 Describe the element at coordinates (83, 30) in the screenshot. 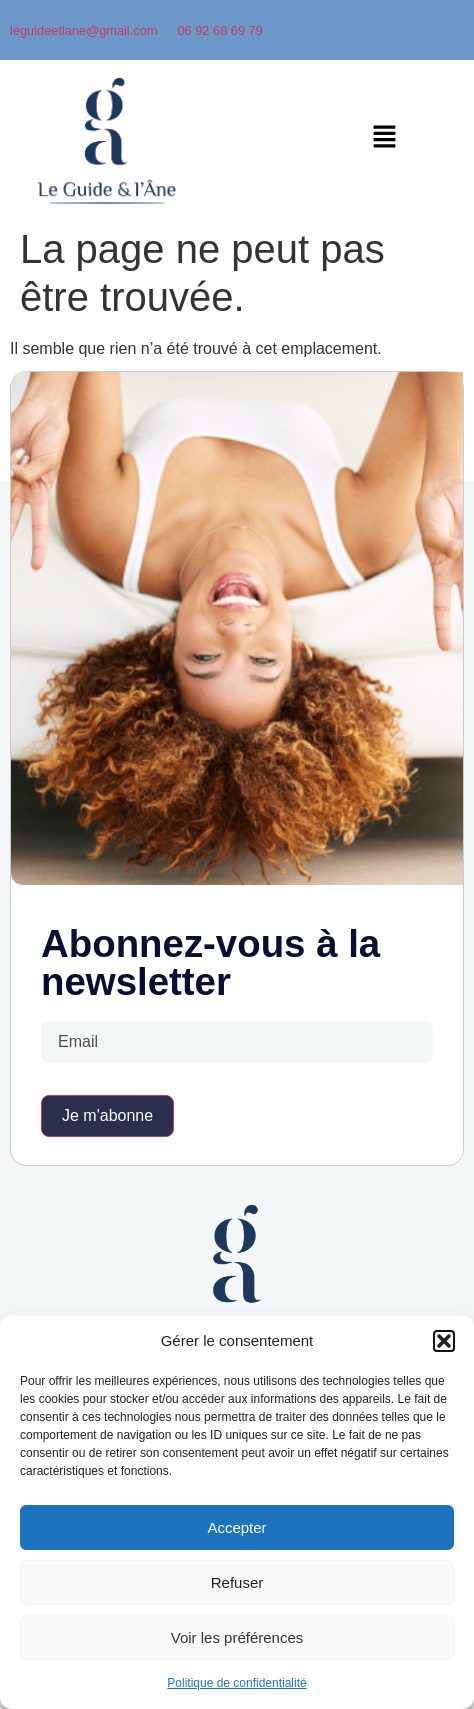

I see `leguideetlane@gmail.com` at that location.